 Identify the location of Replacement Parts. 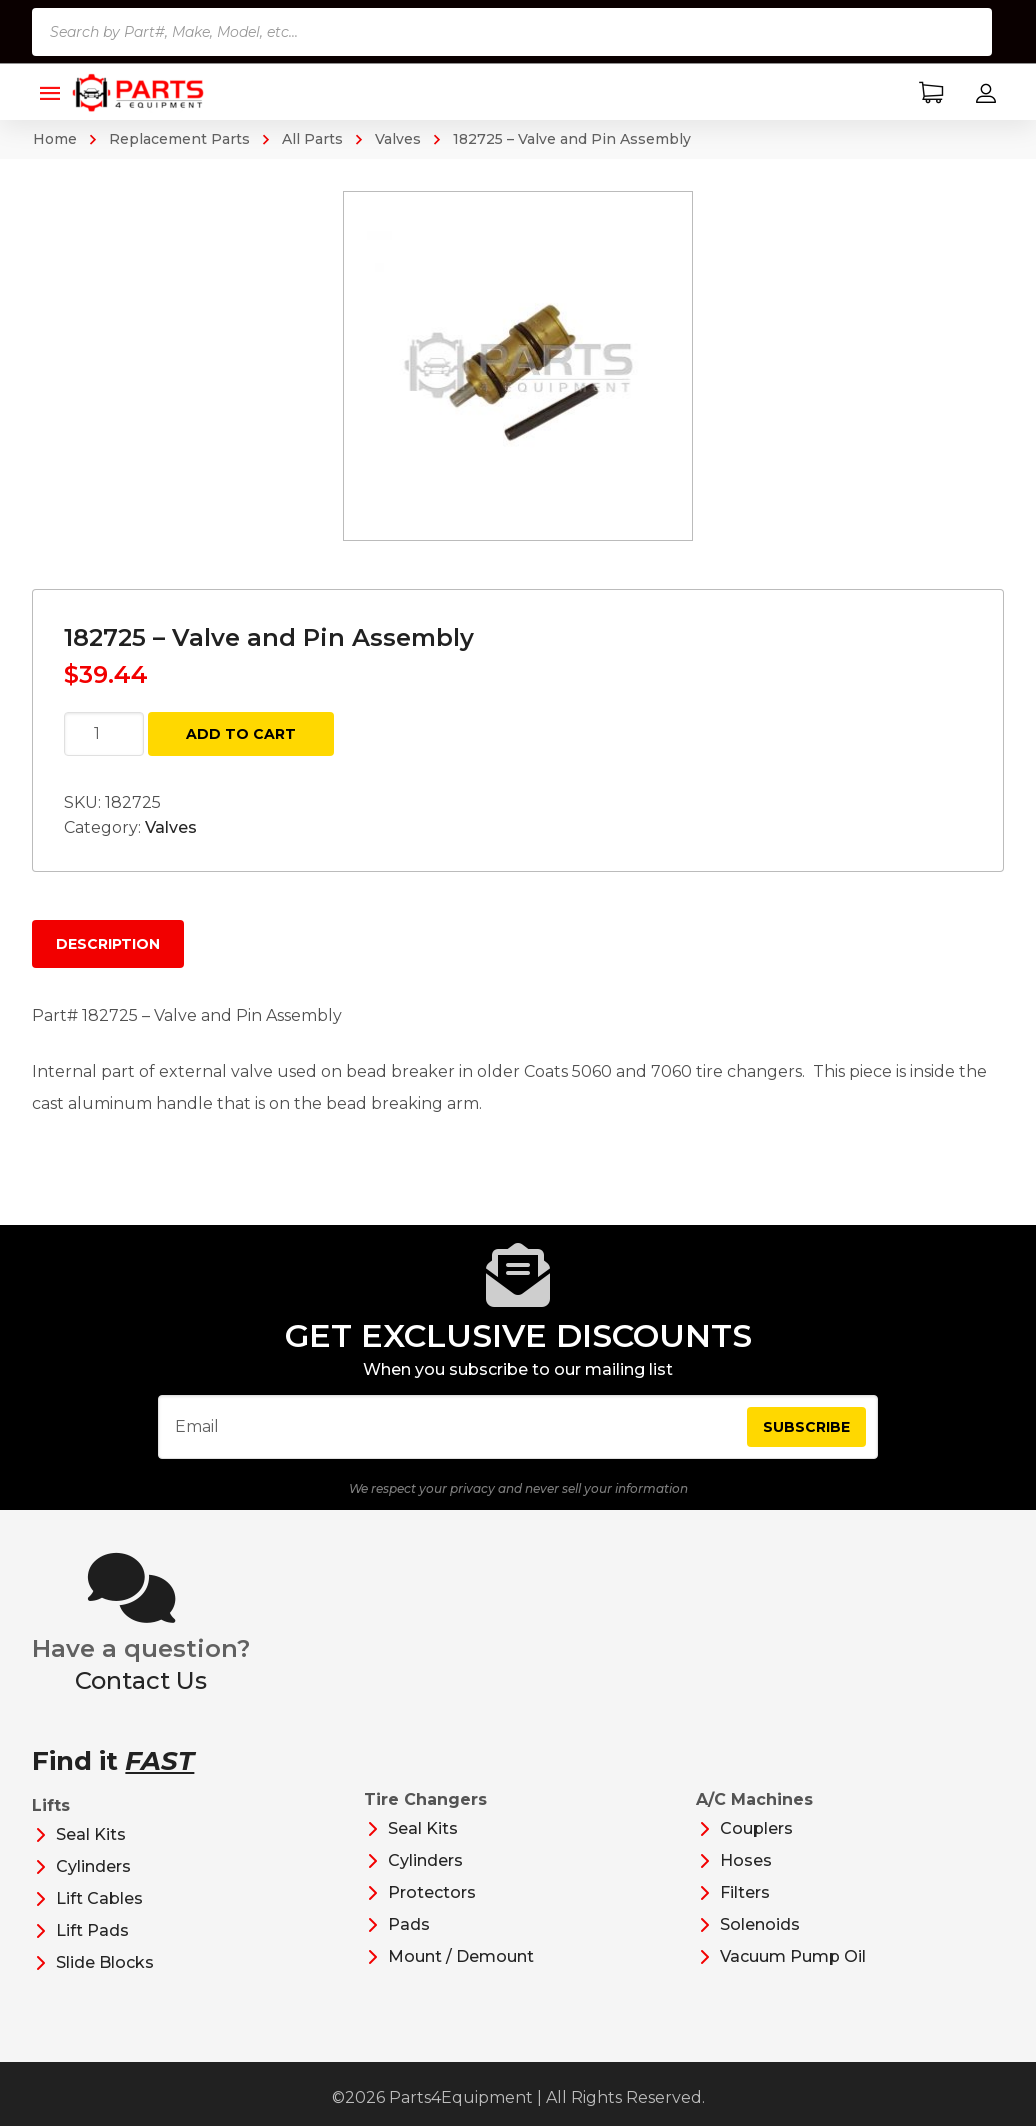
(179, 139).